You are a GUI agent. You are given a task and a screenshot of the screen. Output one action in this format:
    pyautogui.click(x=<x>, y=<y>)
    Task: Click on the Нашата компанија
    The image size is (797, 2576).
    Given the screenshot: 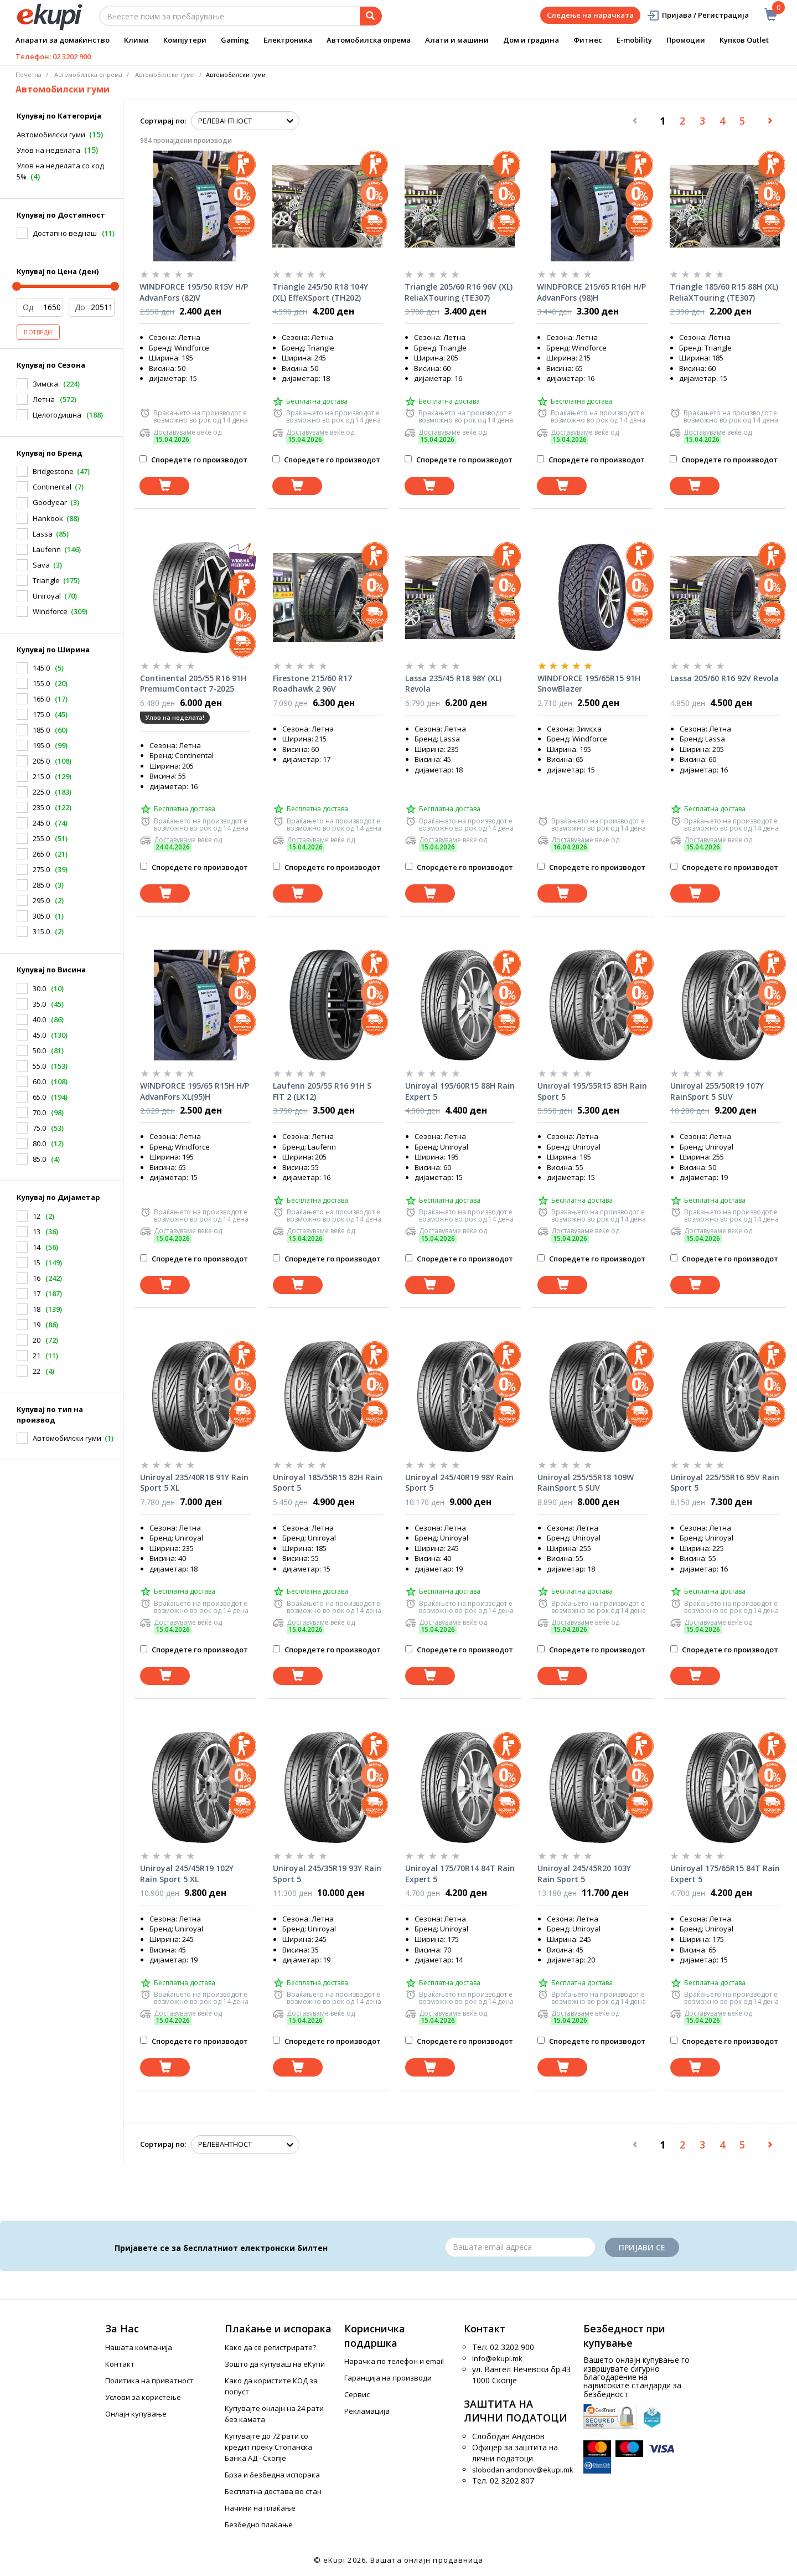 What is the action you would take?
    pyautogui.click(x=138, y=2347)
    